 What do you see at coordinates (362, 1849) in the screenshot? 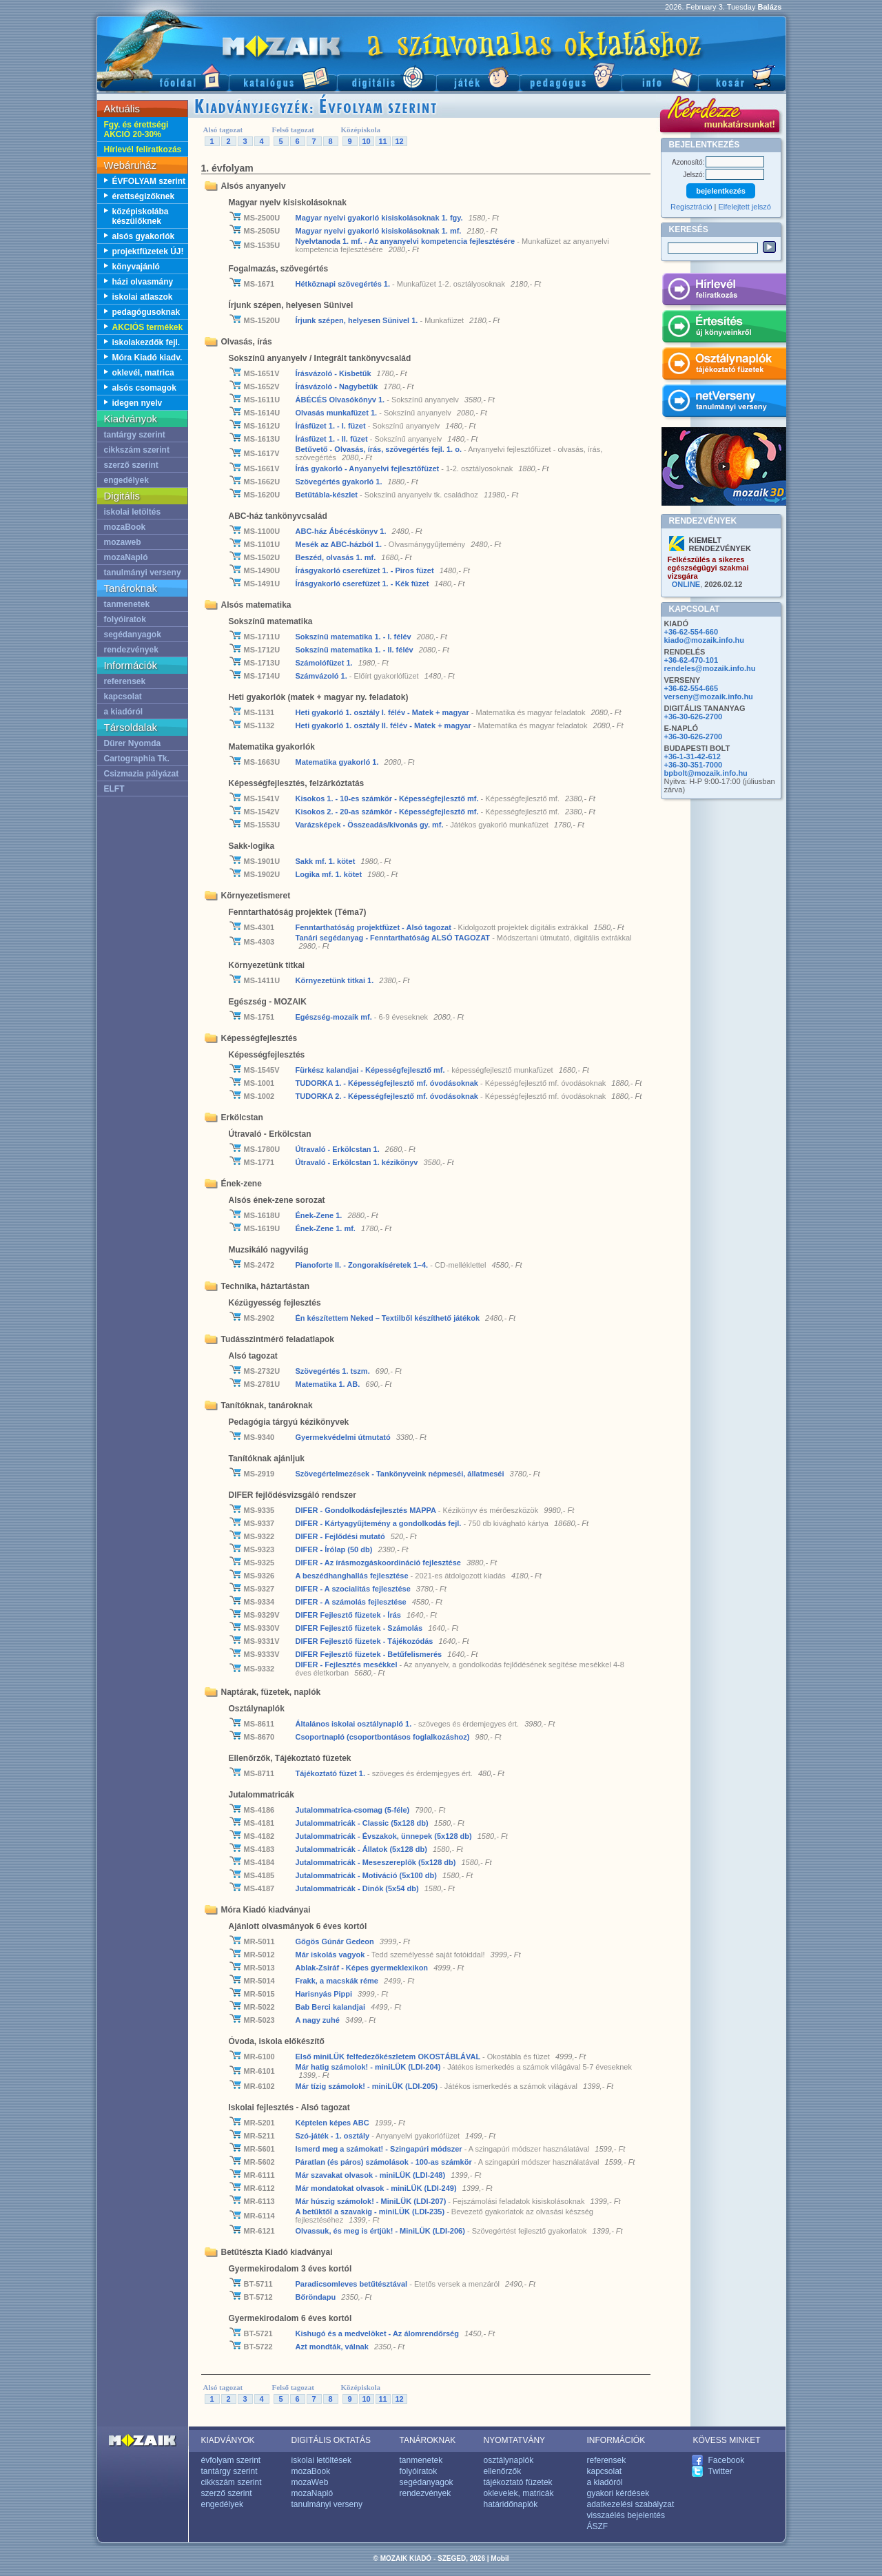
I see `Jutalommatricák - Állatok (5x128 db)` at bounding box center [362, 1849].